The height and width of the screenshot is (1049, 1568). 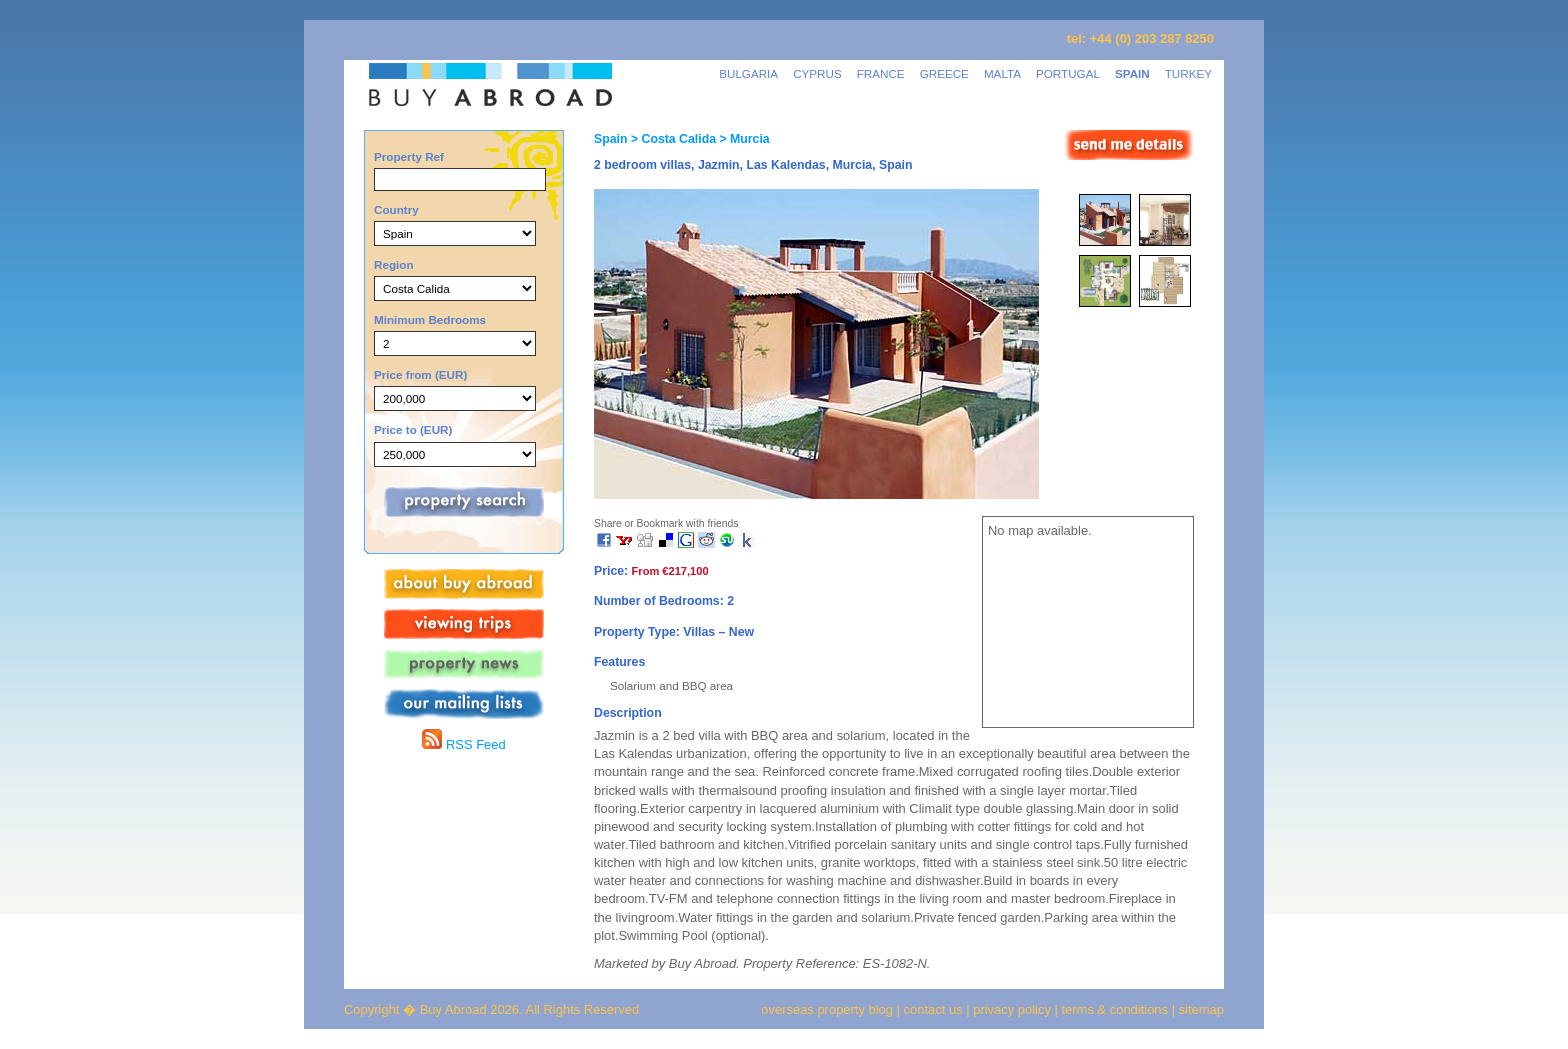 I want to click on Price from (EUR), so click(x=420, y=374).